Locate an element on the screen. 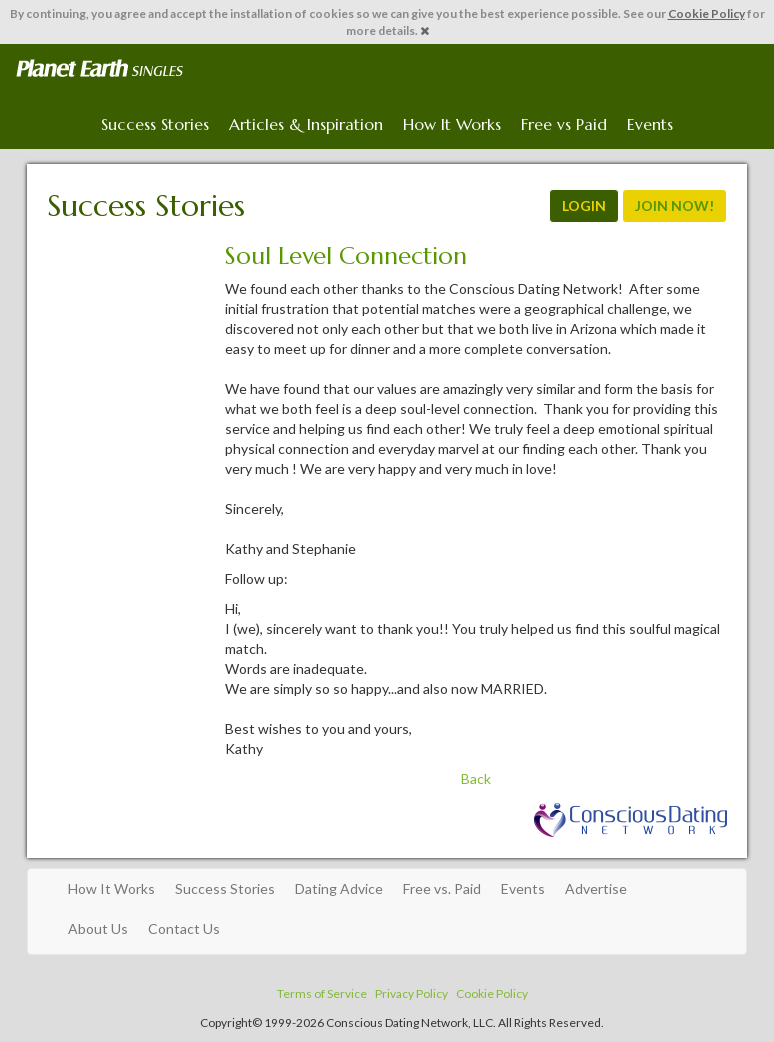 Image resolution: width=774 pixels, height=1042 pixels. Articles & Inspiration is located at coordinates (306, 124).